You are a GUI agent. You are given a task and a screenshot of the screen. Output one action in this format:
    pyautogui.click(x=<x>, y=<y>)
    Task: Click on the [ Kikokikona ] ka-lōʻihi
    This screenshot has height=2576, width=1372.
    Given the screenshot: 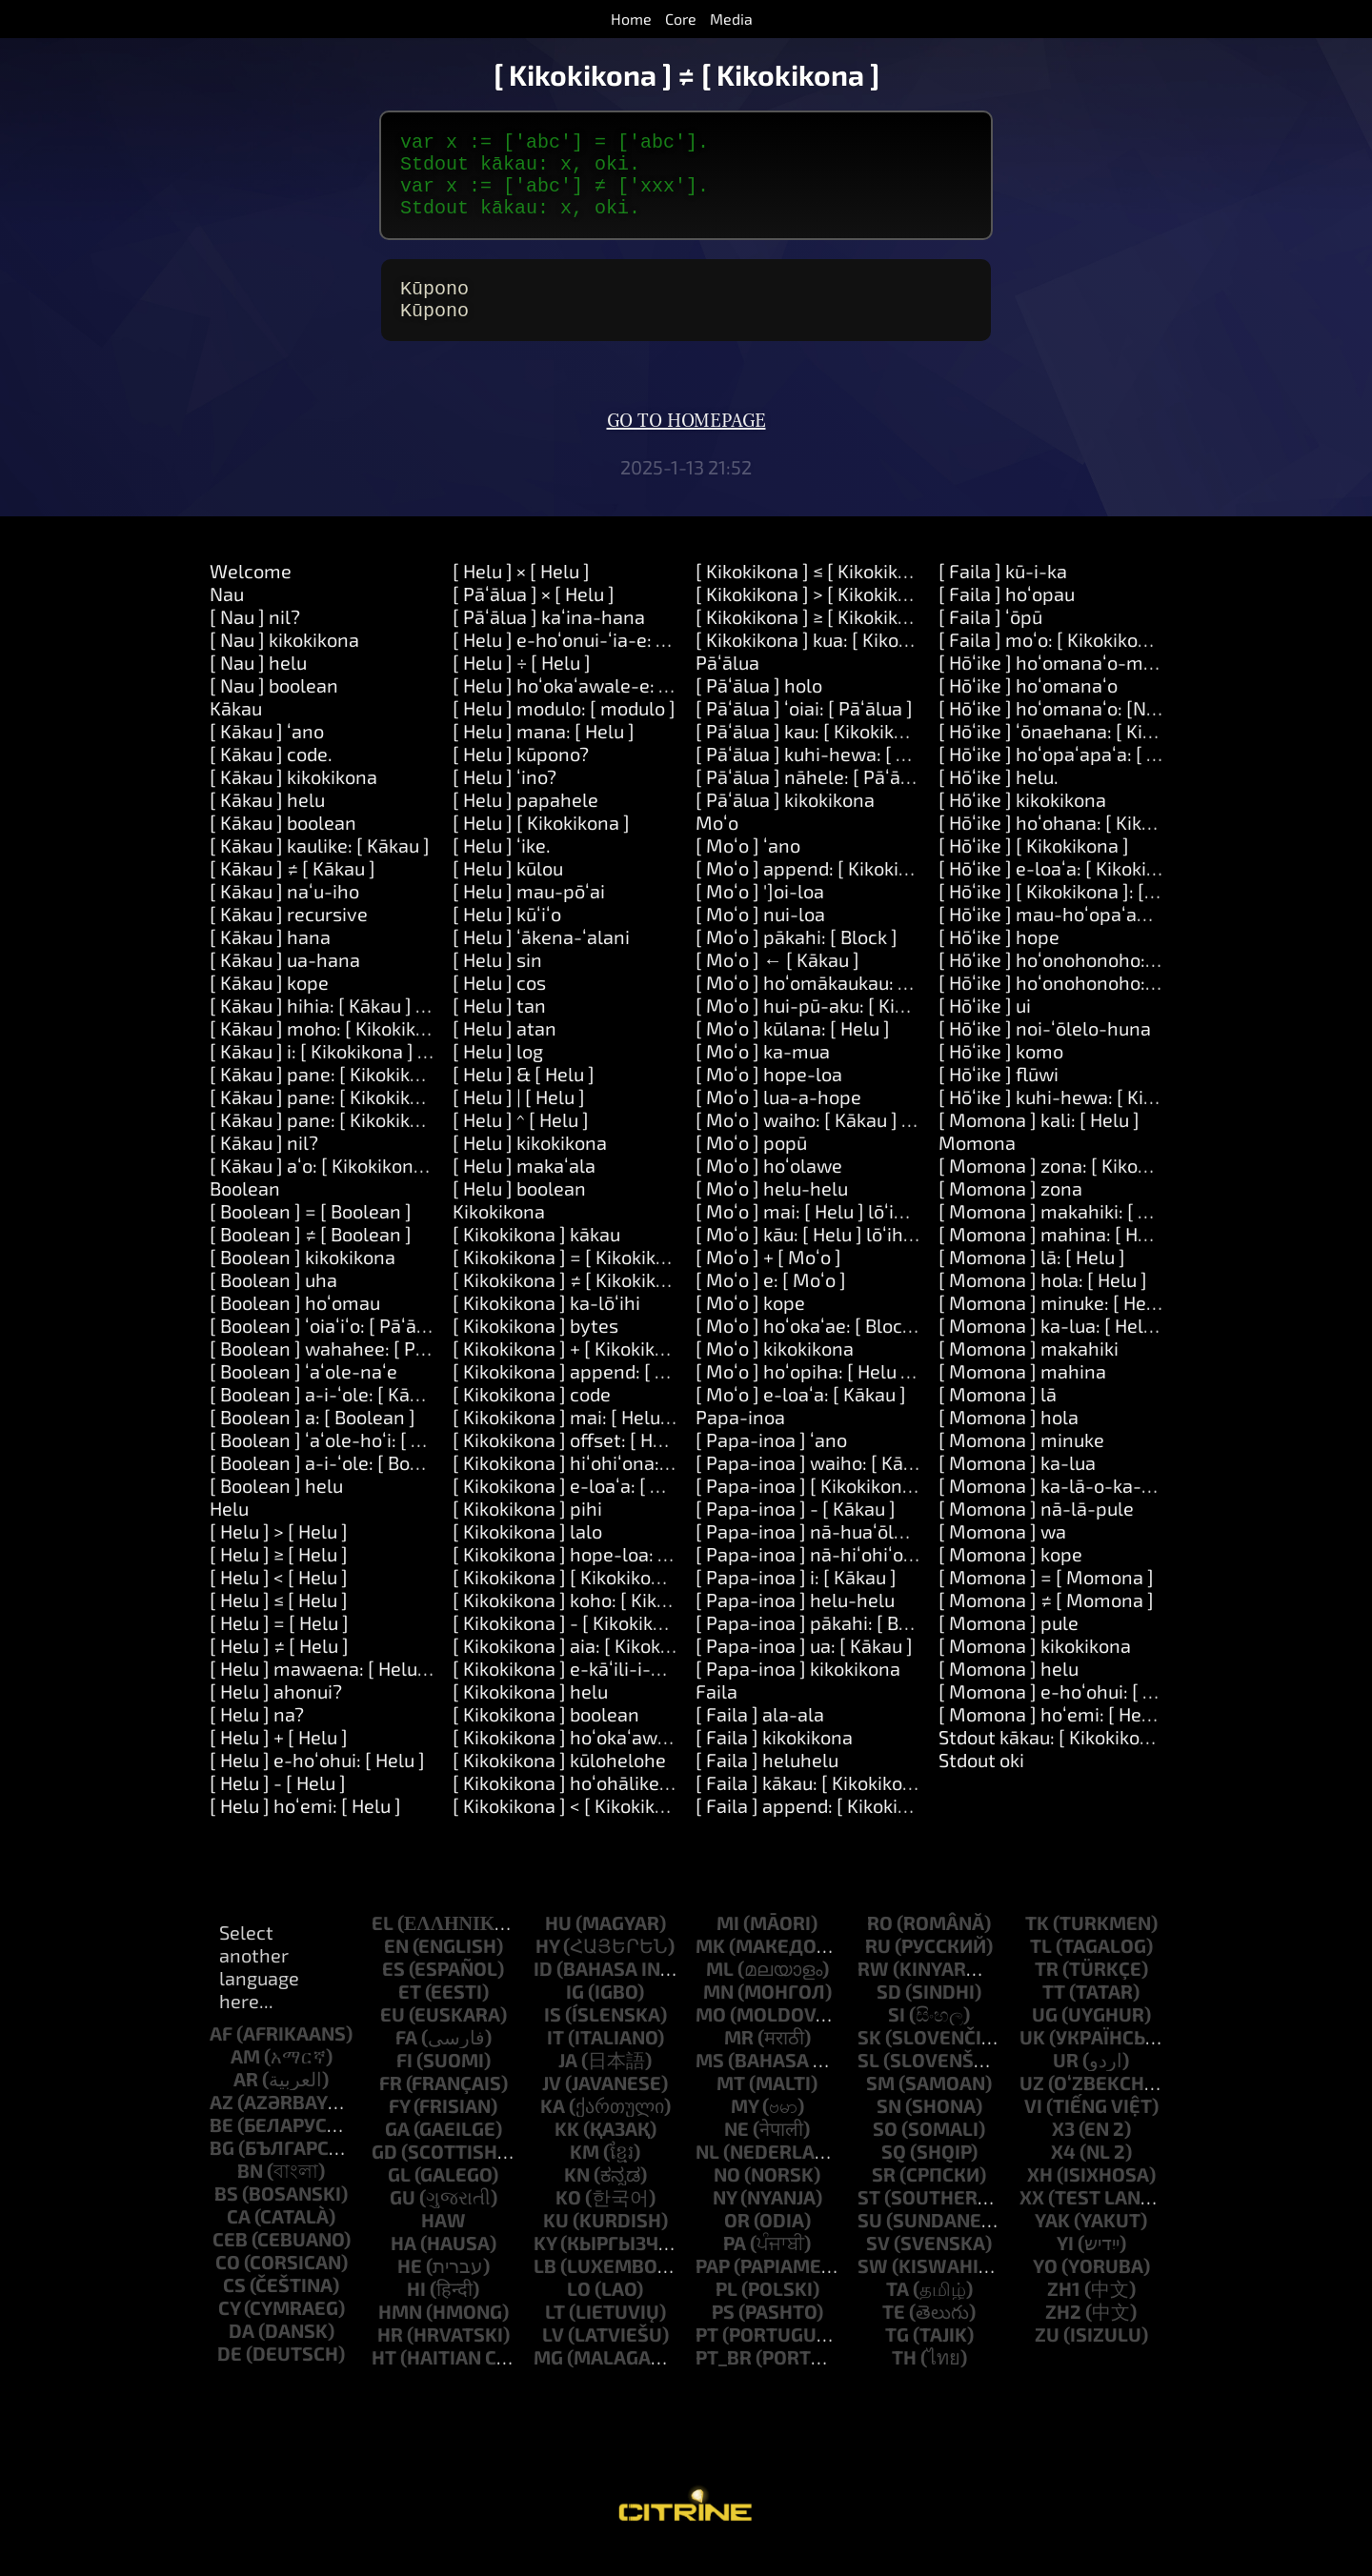 What is the action you would take?
    pyautogui.click(x=546, y=1325)
    